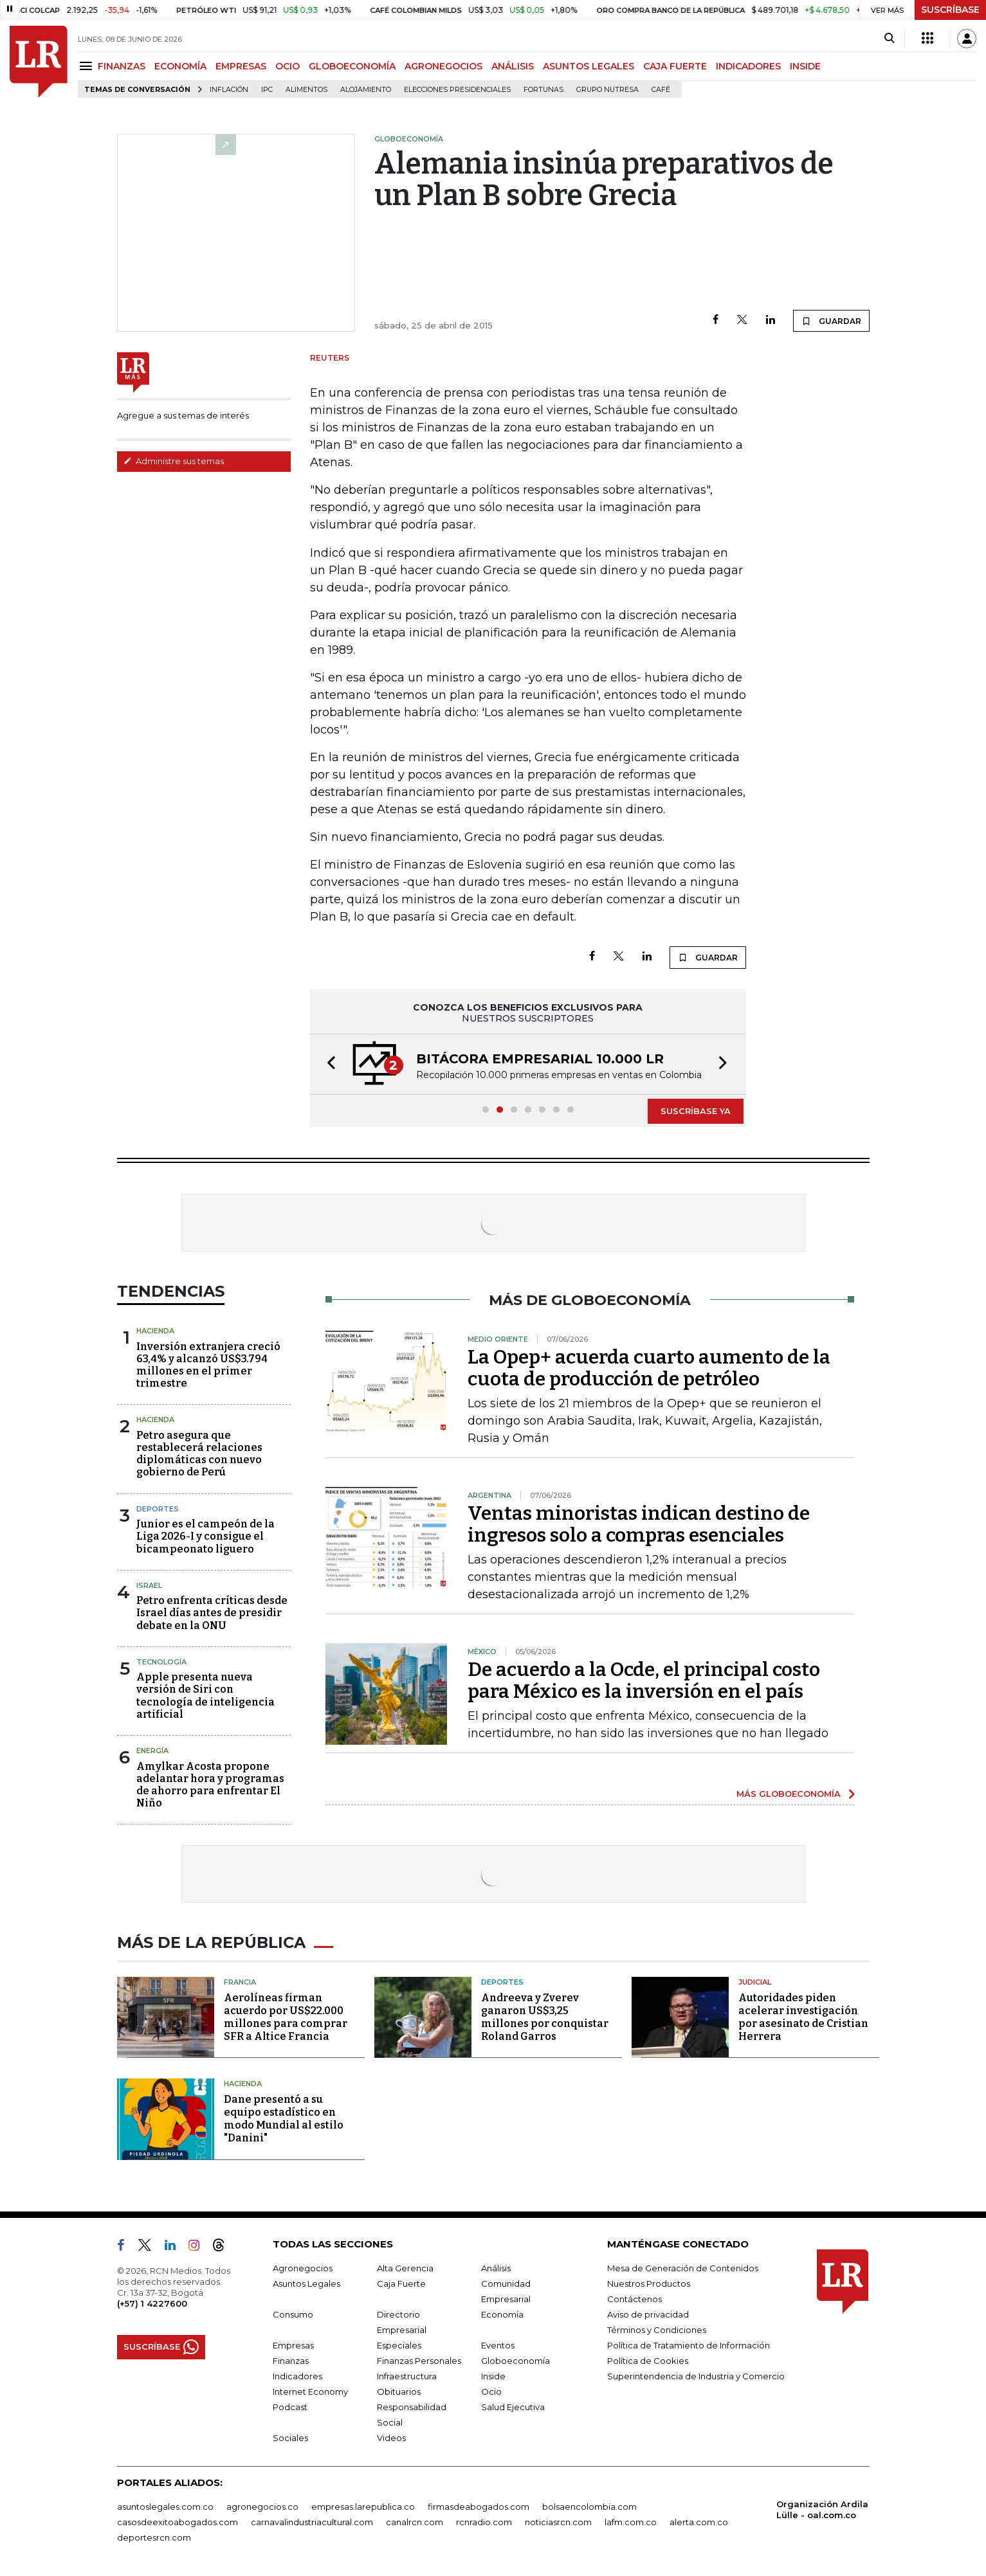  What do you see at coordinates (699, 2522) in the screenshot?
I see `alerta.com.co` at bounding box center [699, 2522].